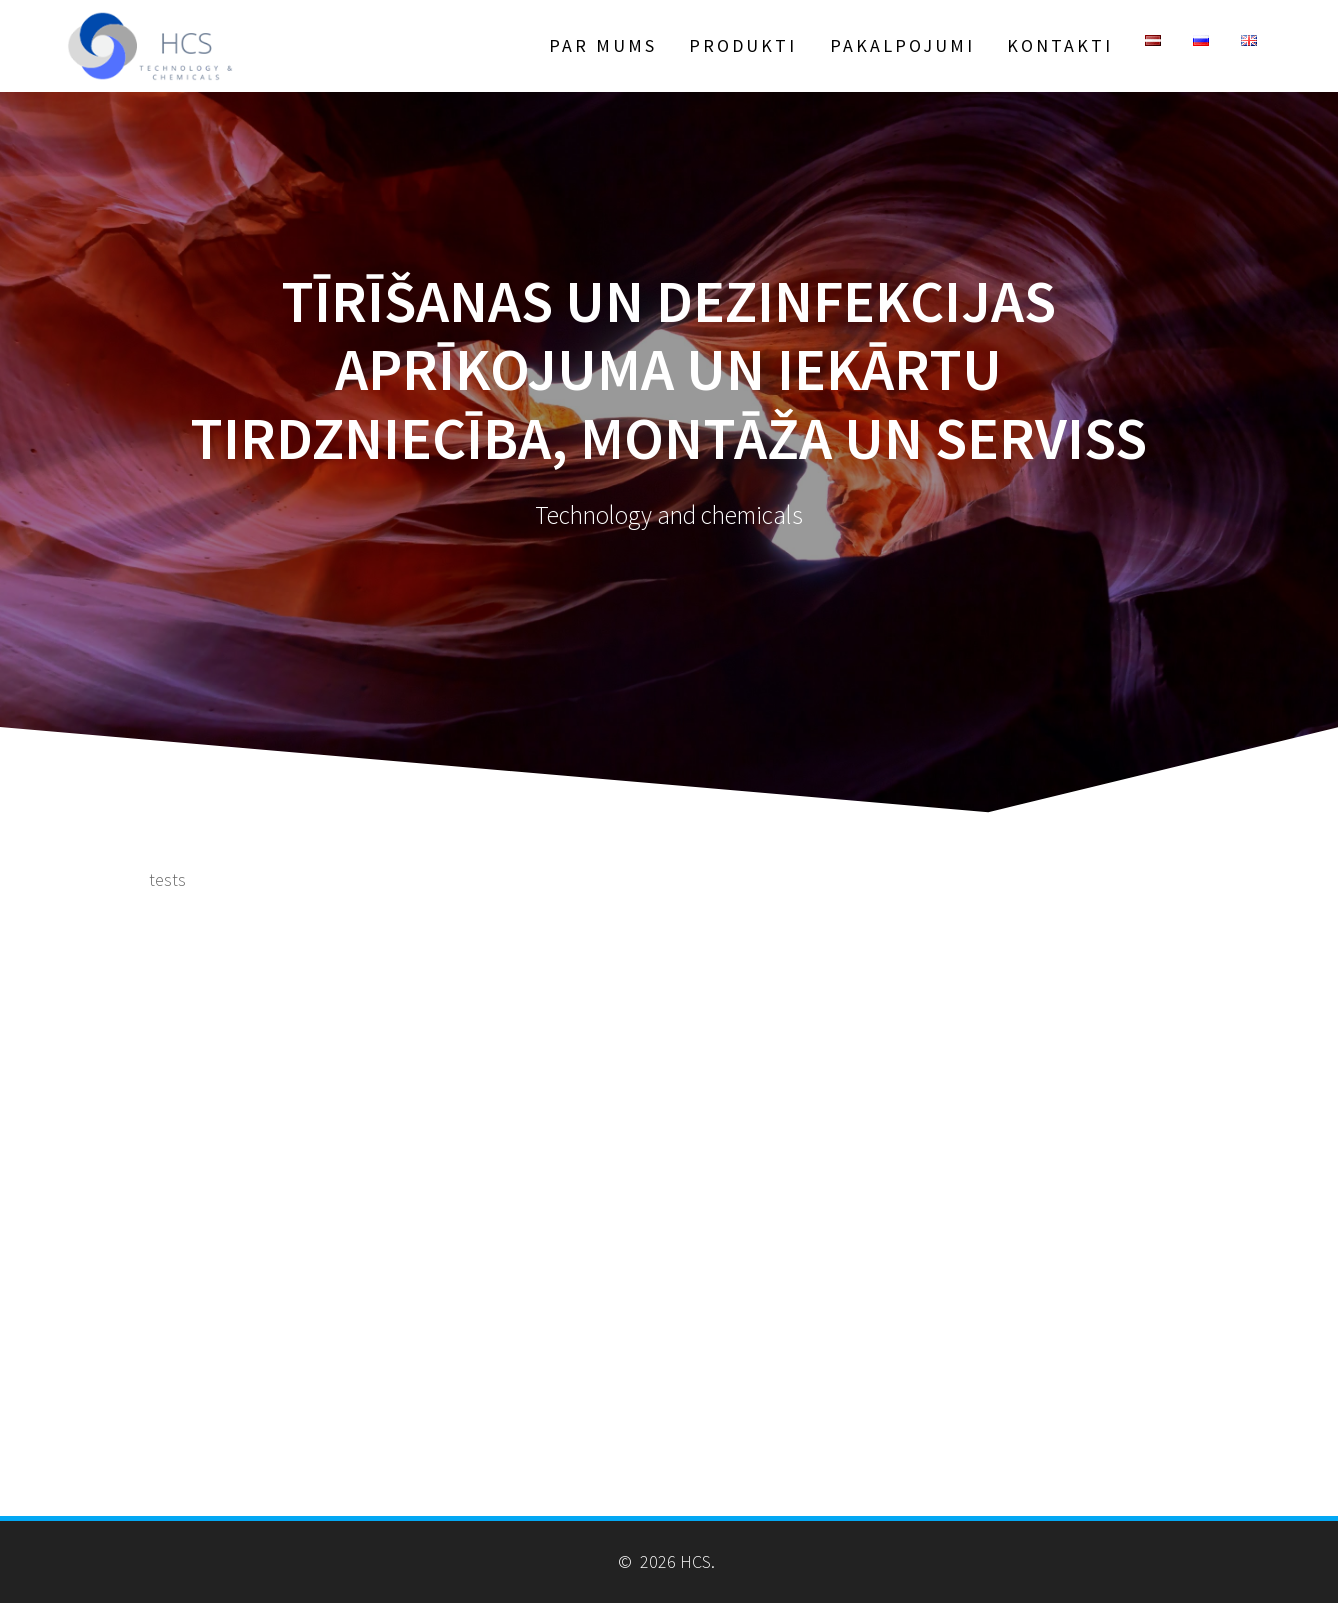  What do you see at coordinates (1060, 45) in the screenshot?
I see `Kontakti` at bounding box center [1060, 45].